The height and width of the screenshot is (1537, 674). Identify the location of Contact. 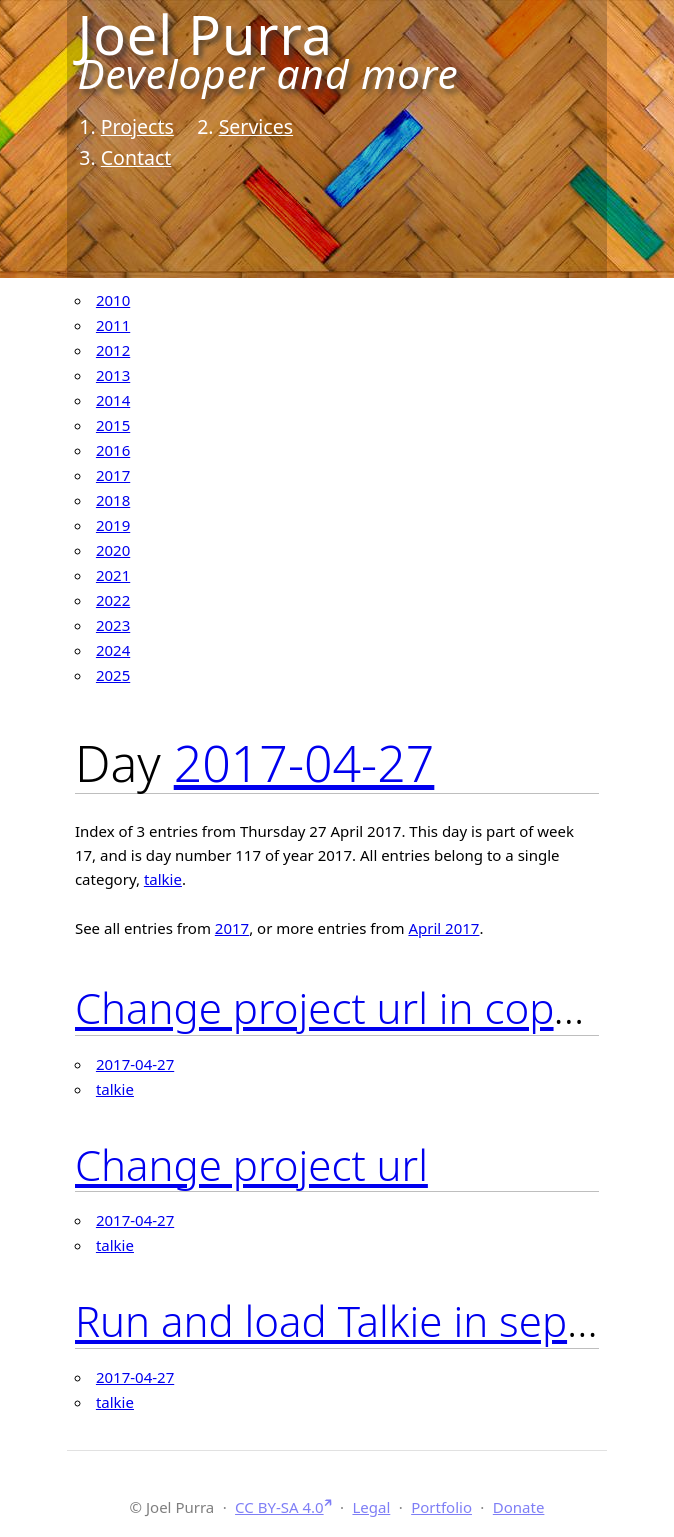
(136, 157).